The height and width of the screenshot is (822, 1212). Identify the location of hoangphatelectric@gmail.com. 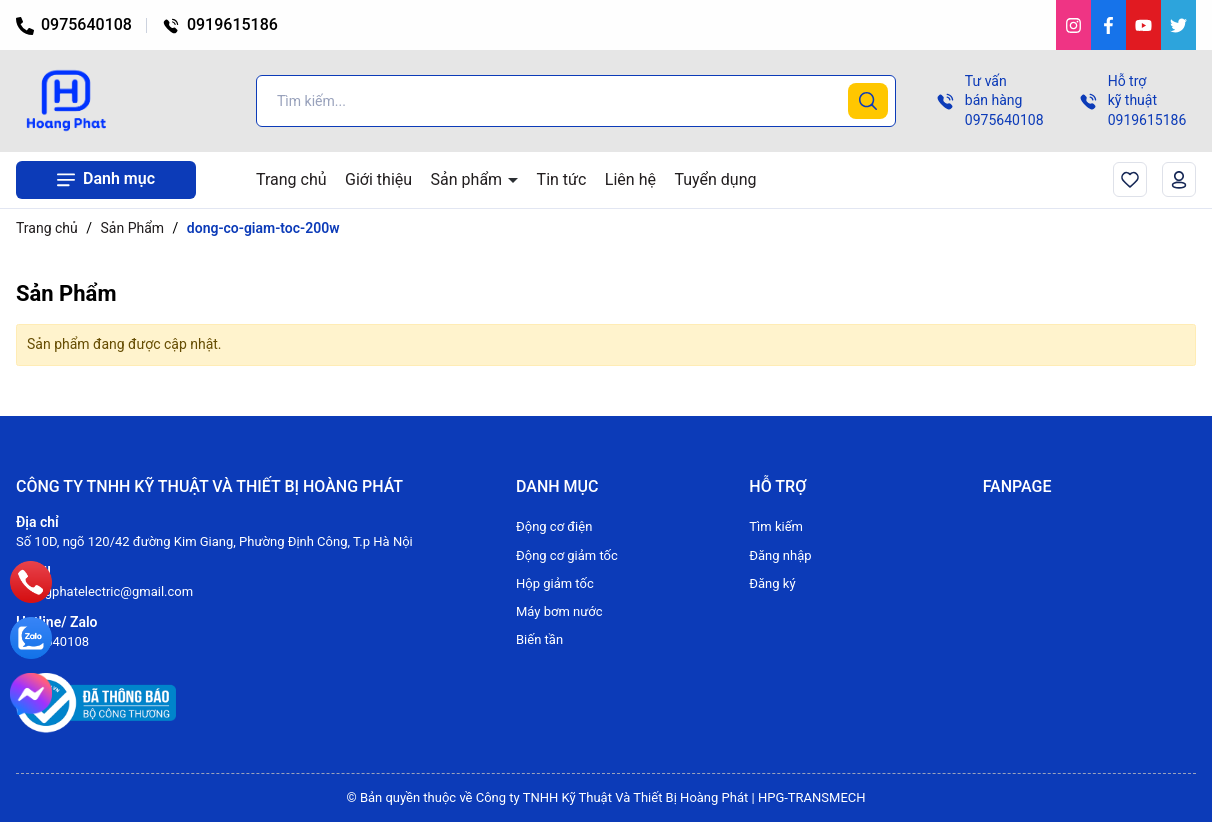
(104, 591).